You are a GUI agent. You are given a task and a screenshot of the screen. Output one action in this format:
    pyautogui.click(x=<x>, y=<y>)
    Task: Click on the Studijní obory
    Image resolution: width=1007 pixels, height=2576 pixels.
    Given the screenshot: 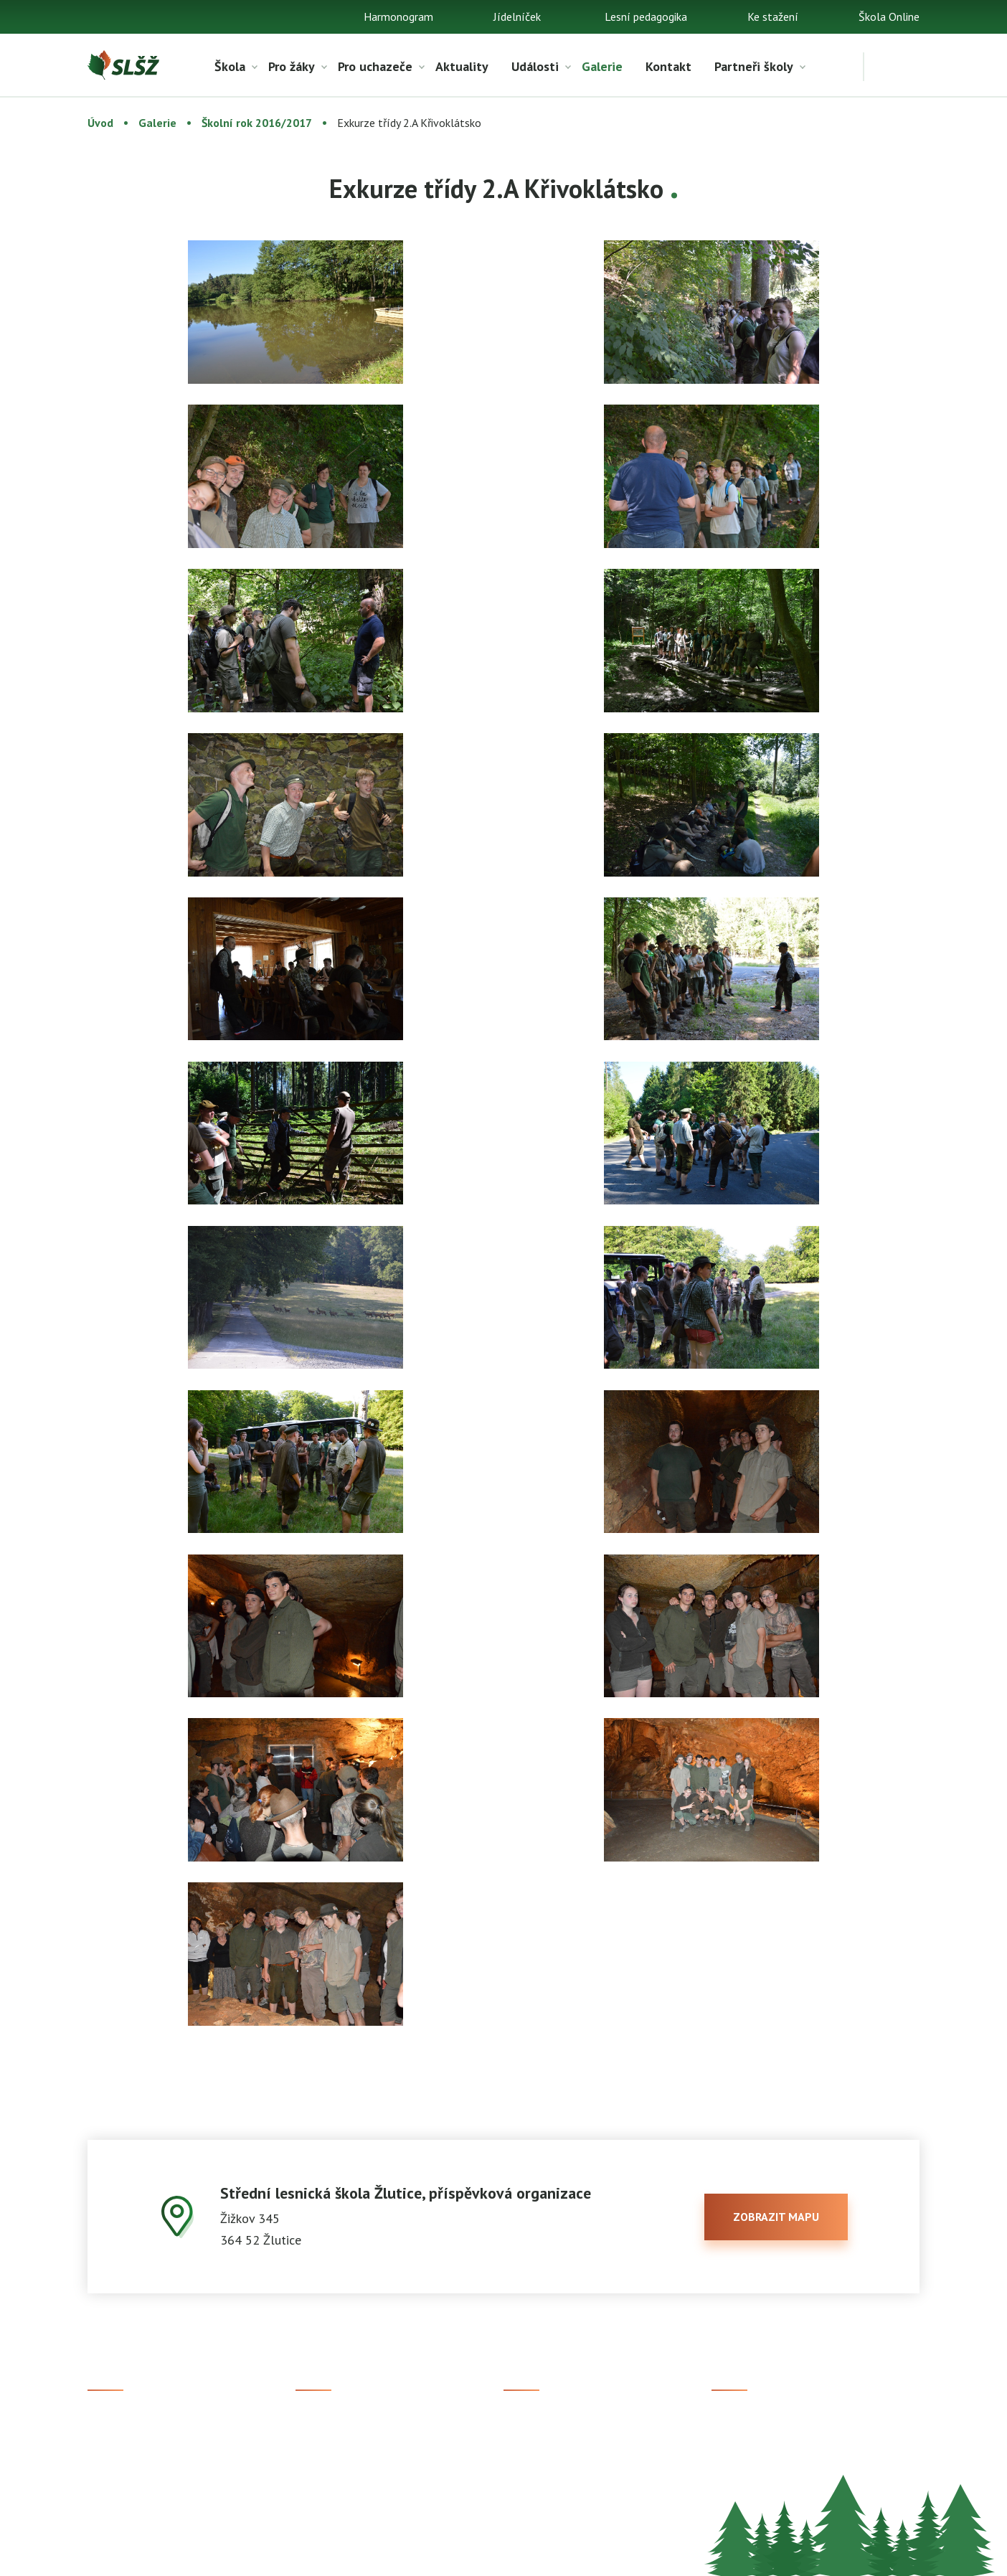 What is the action you would take?
    pyautogui.click(x=329, y=2446)
    